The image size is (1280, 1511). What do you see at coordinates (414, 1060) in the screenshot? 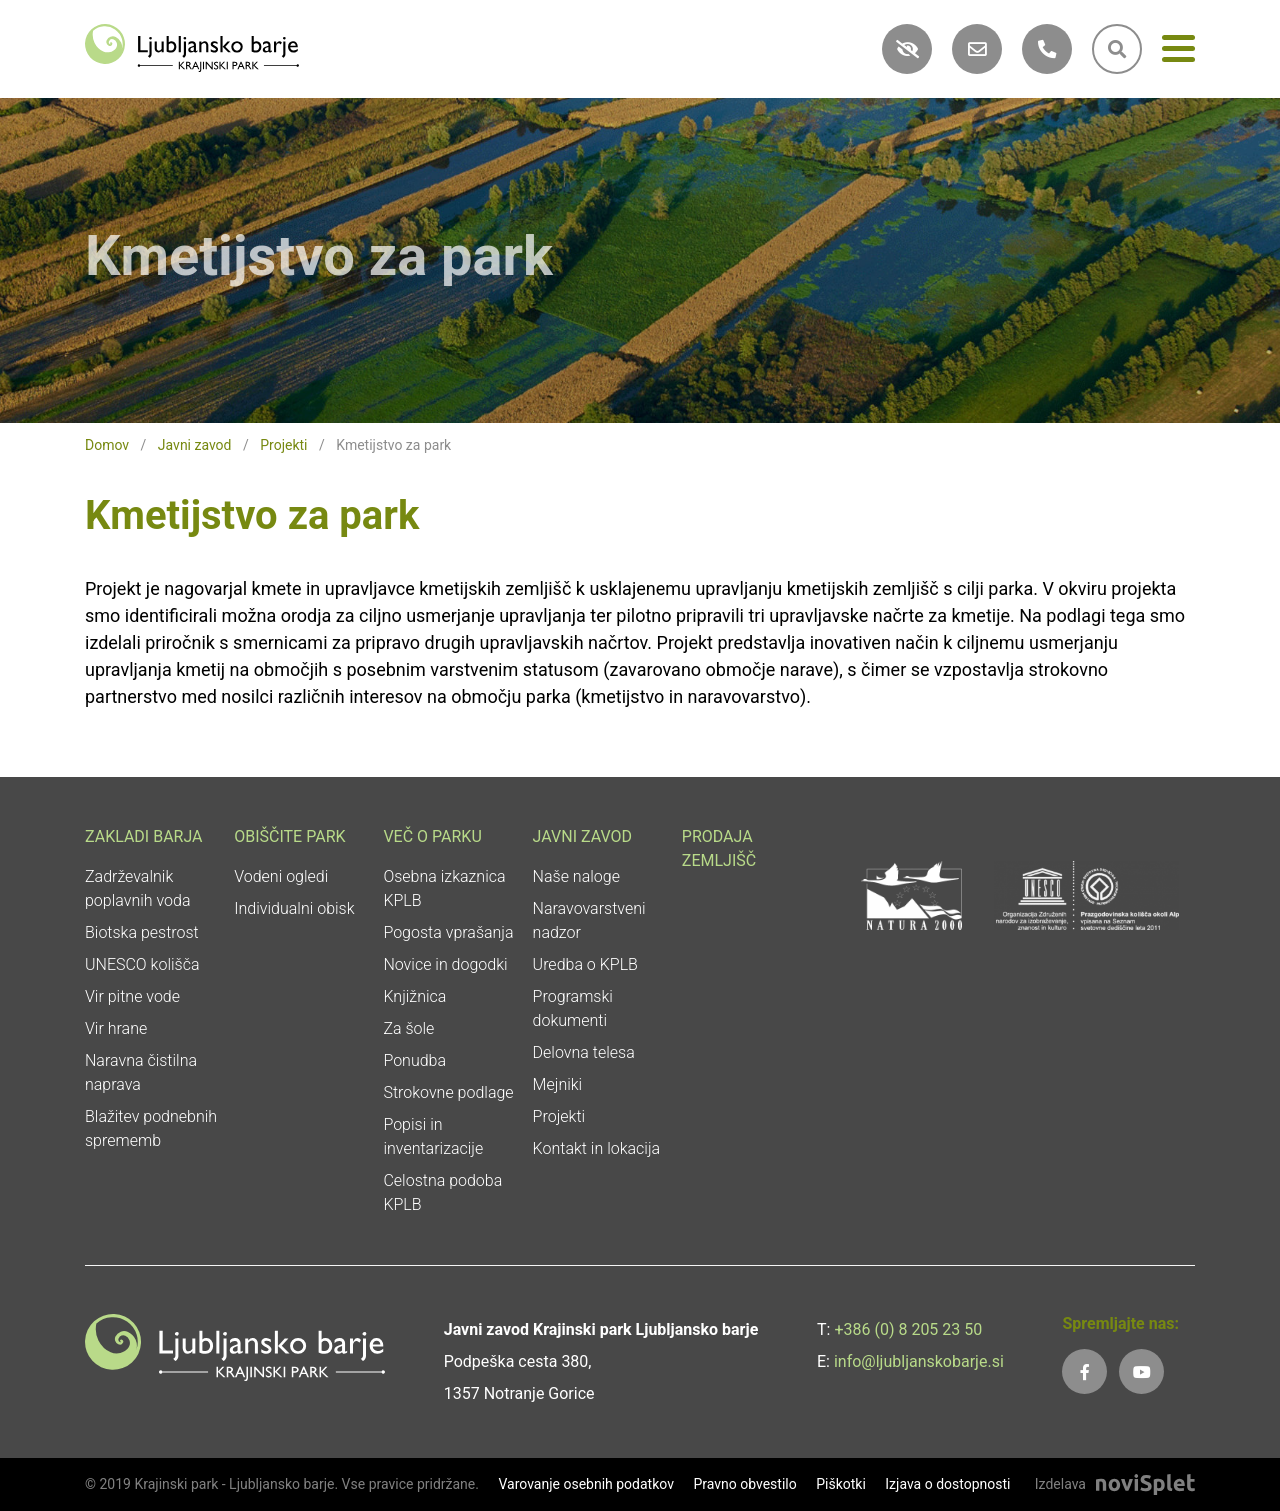
I see `Ponudba [link]` at bounding box center [414, 1060].